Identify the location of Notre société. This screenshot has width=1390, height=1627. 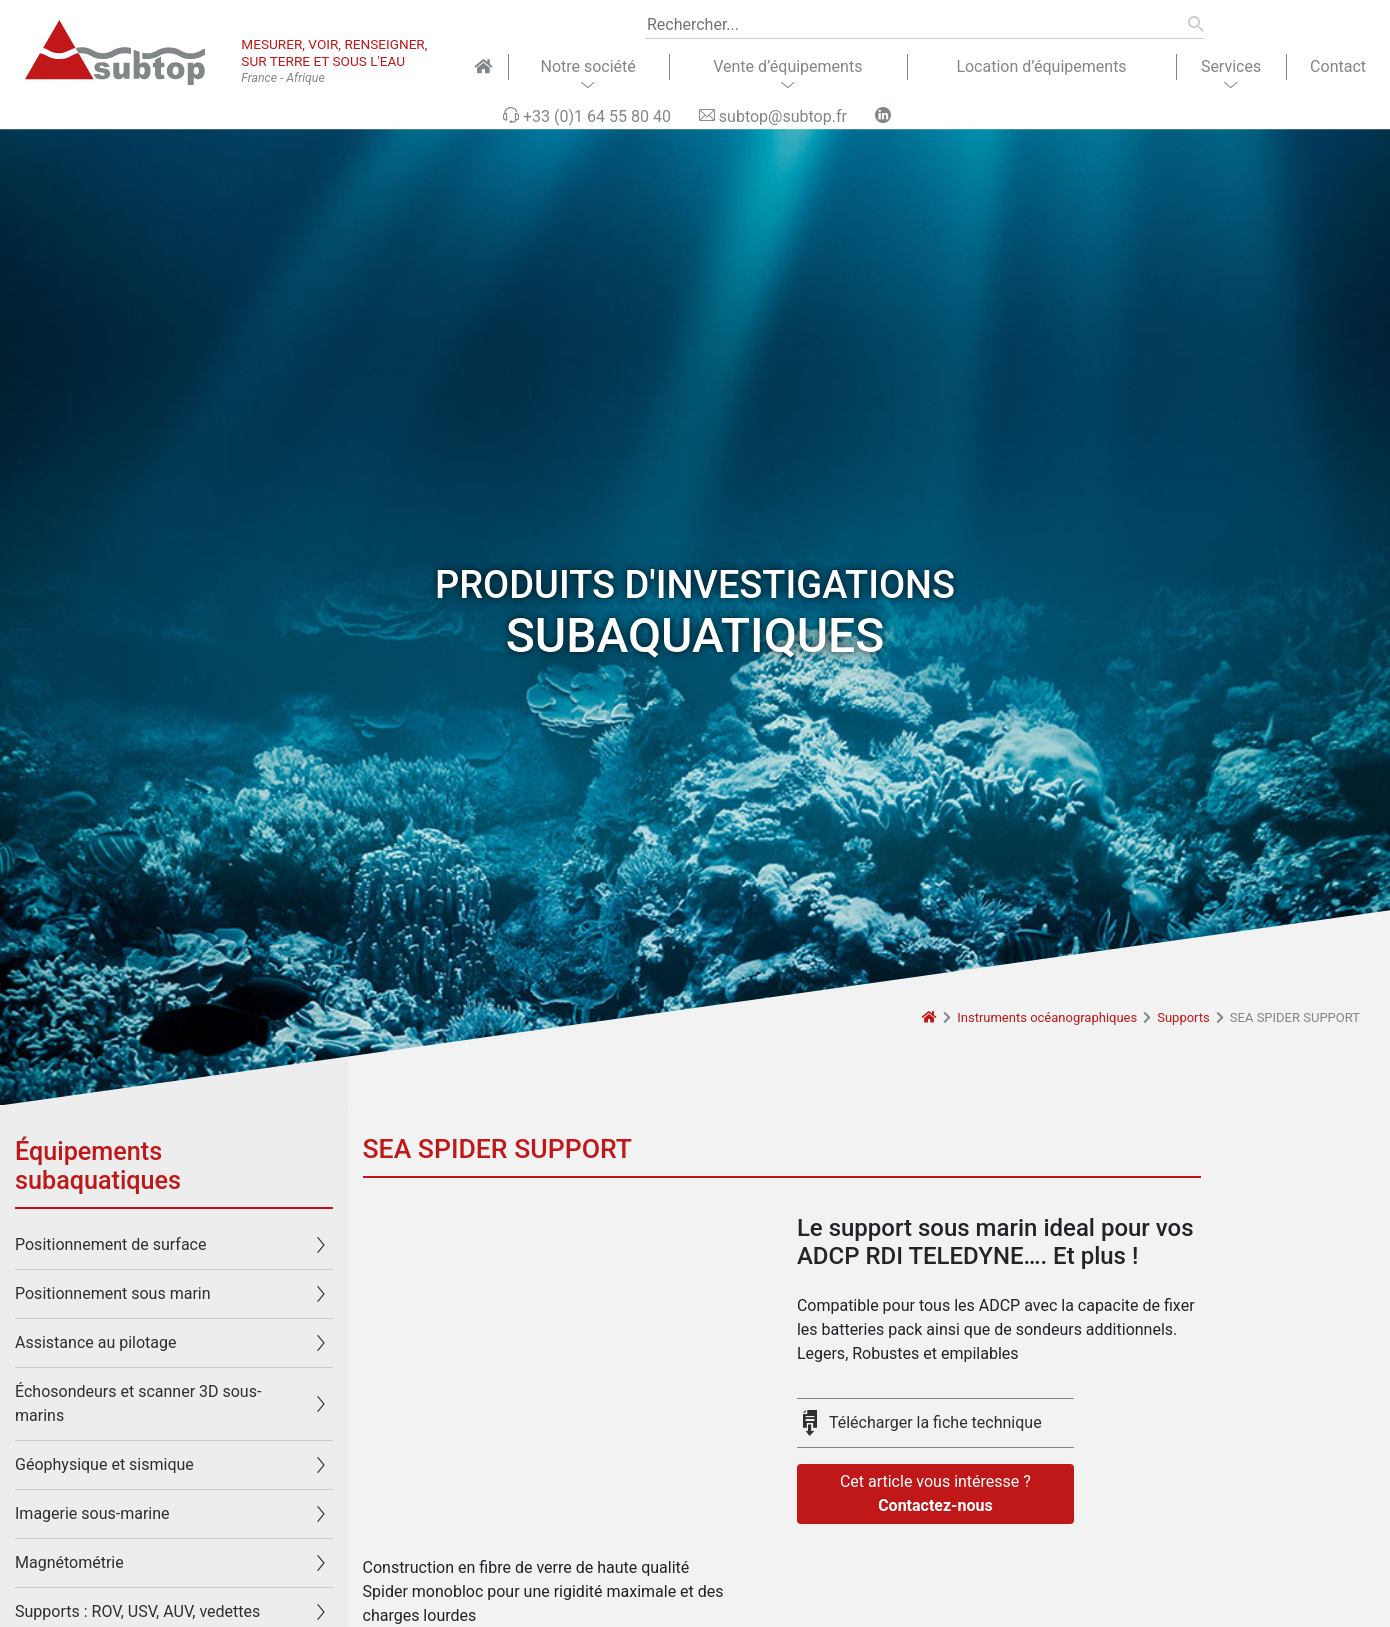
(587, 66).